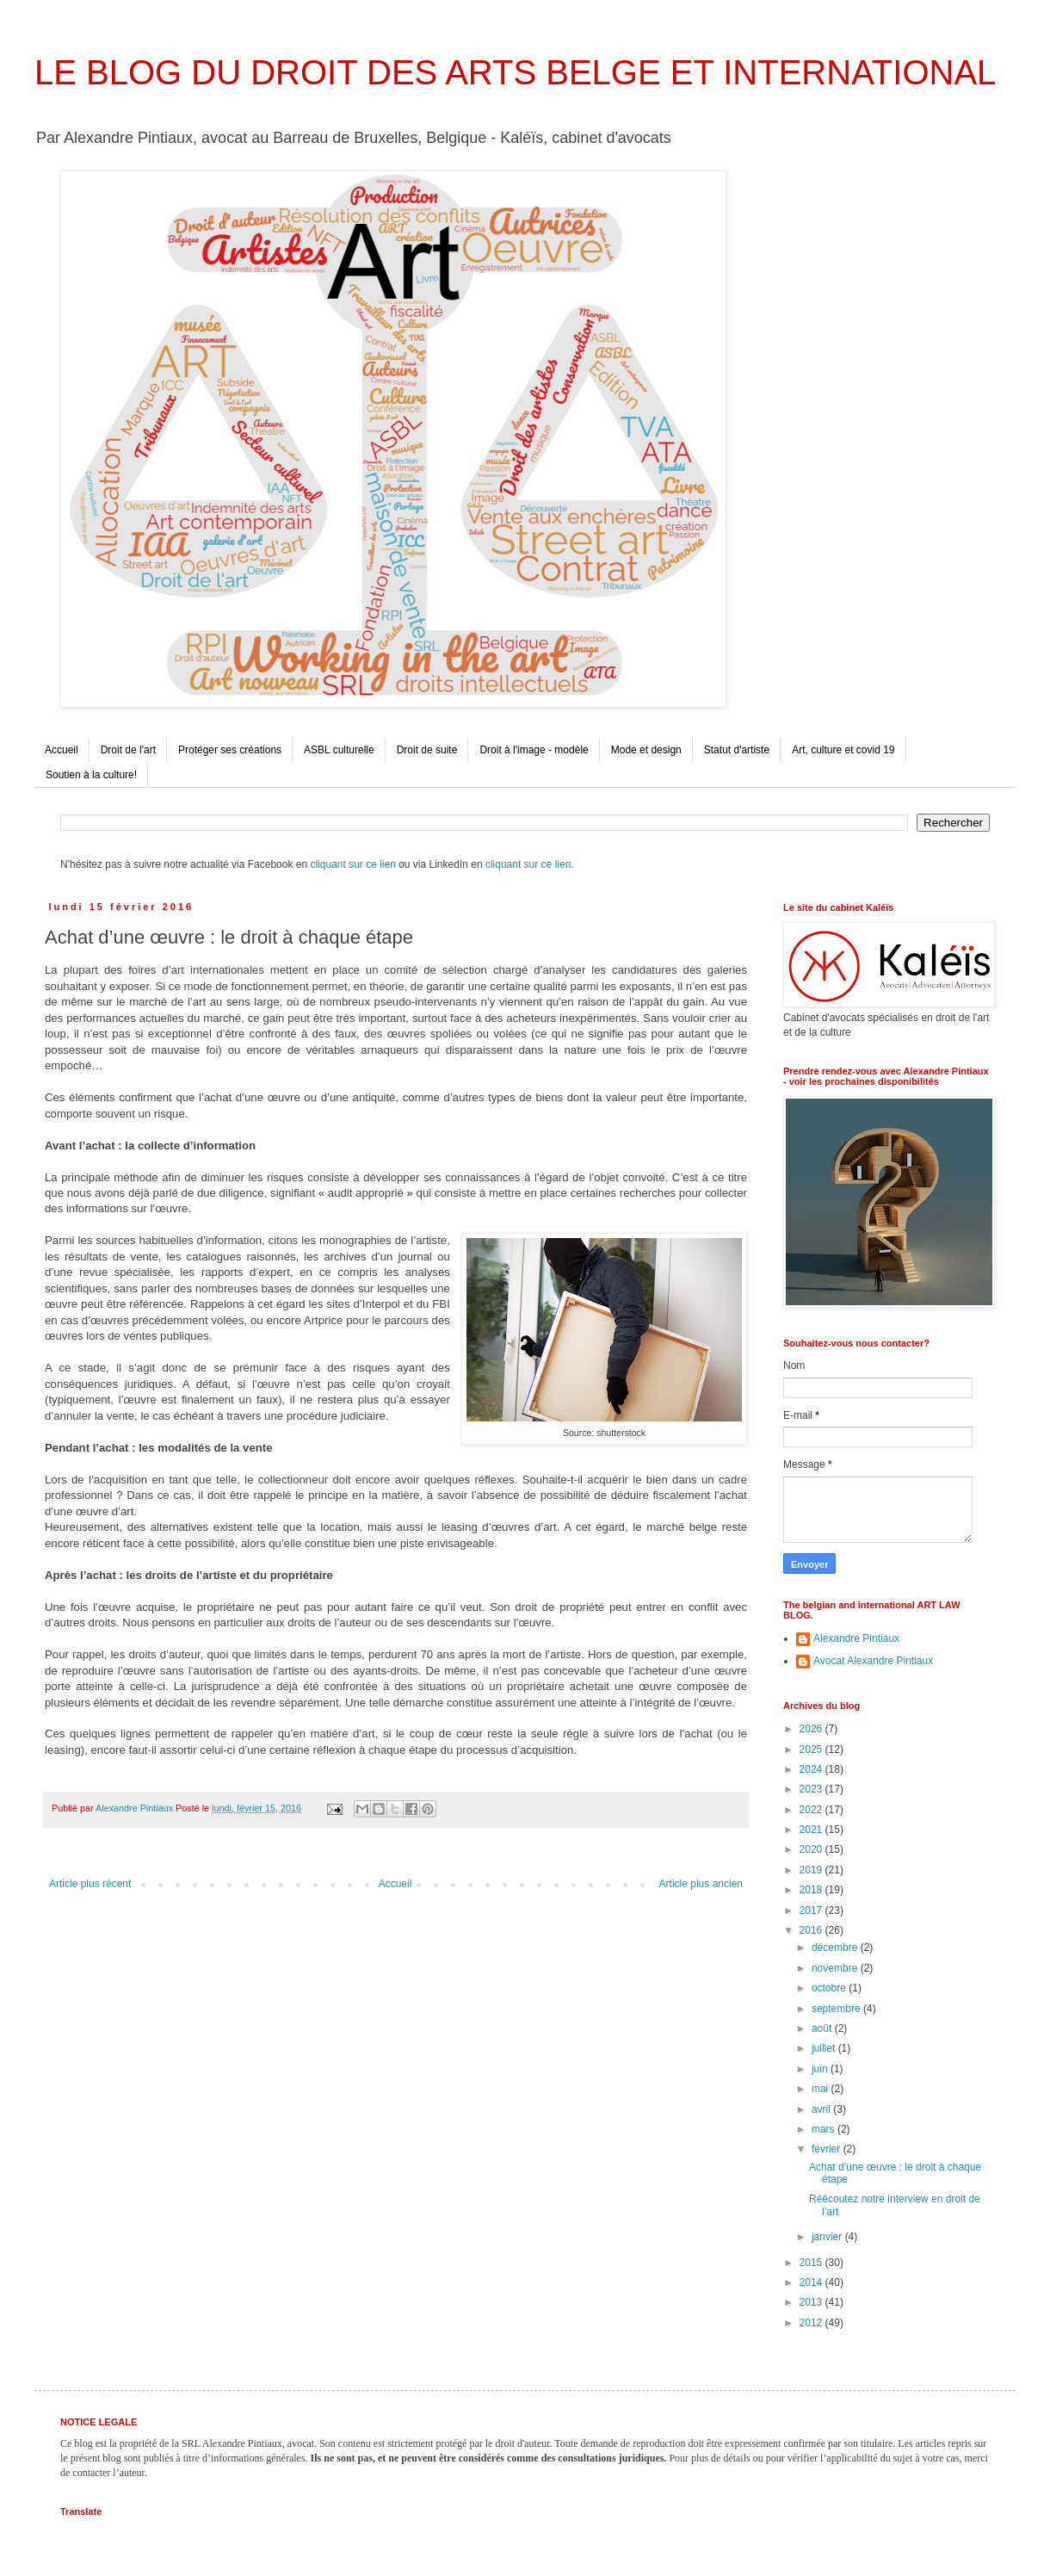 This screenshot has width=1050, height=2576. Describe the element at coordinates (821, 2089) in the screenshot. I see `mai` at that location.